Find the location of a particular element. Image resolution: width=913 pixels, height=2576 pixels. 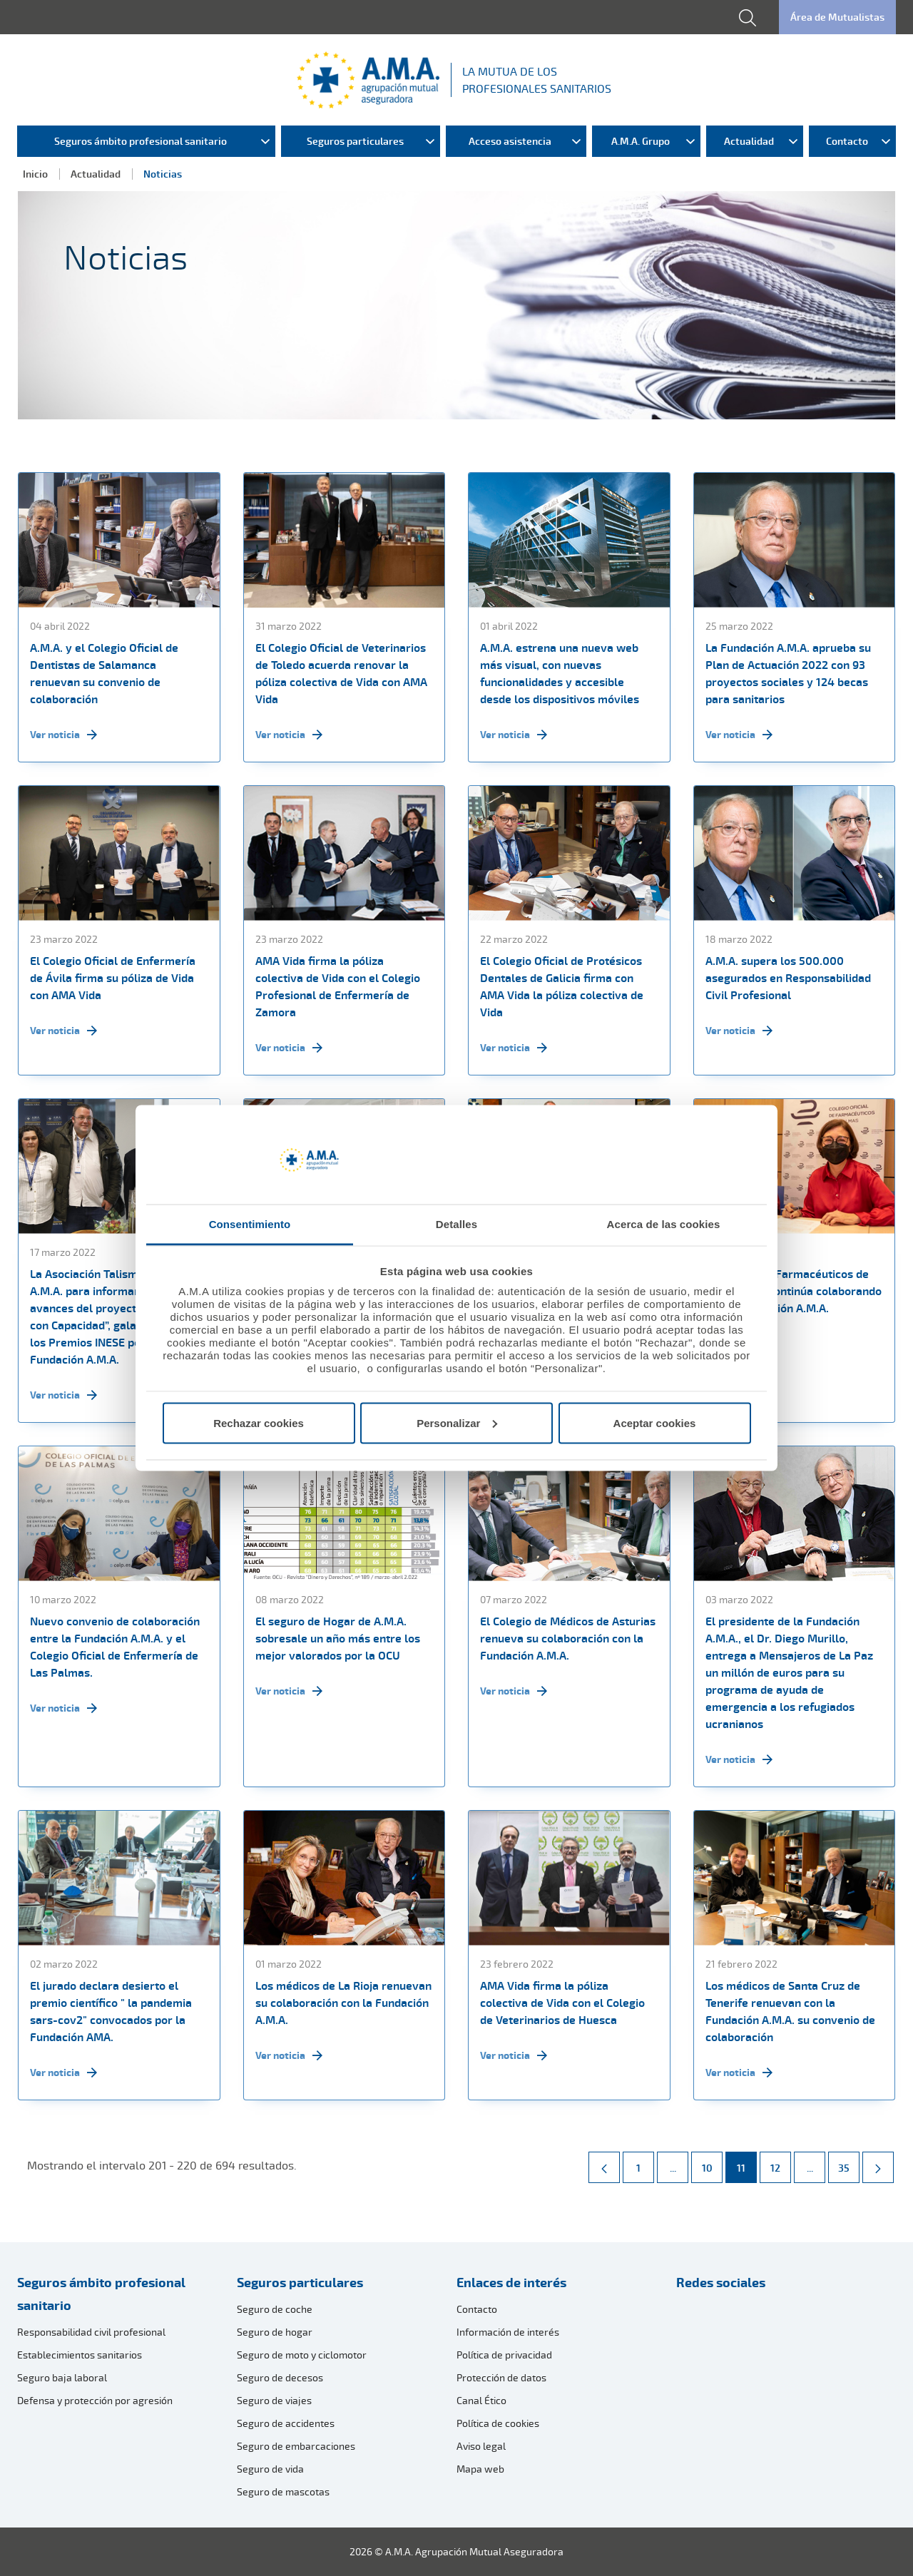

Seguro de viajes is located at coordinates (274, 2400).